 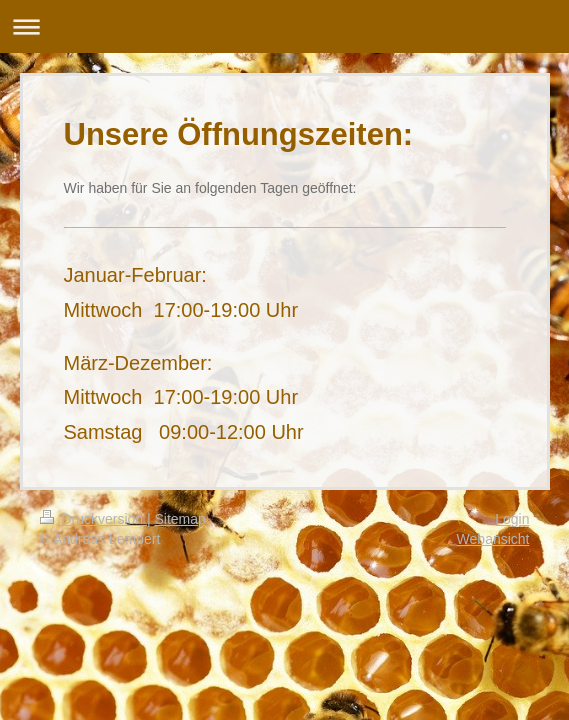 What do you see at coordinates (284, 26) in the screenshot?
I see `Navigation aufklappen/zuklappen` at bounding box center [284, 26].